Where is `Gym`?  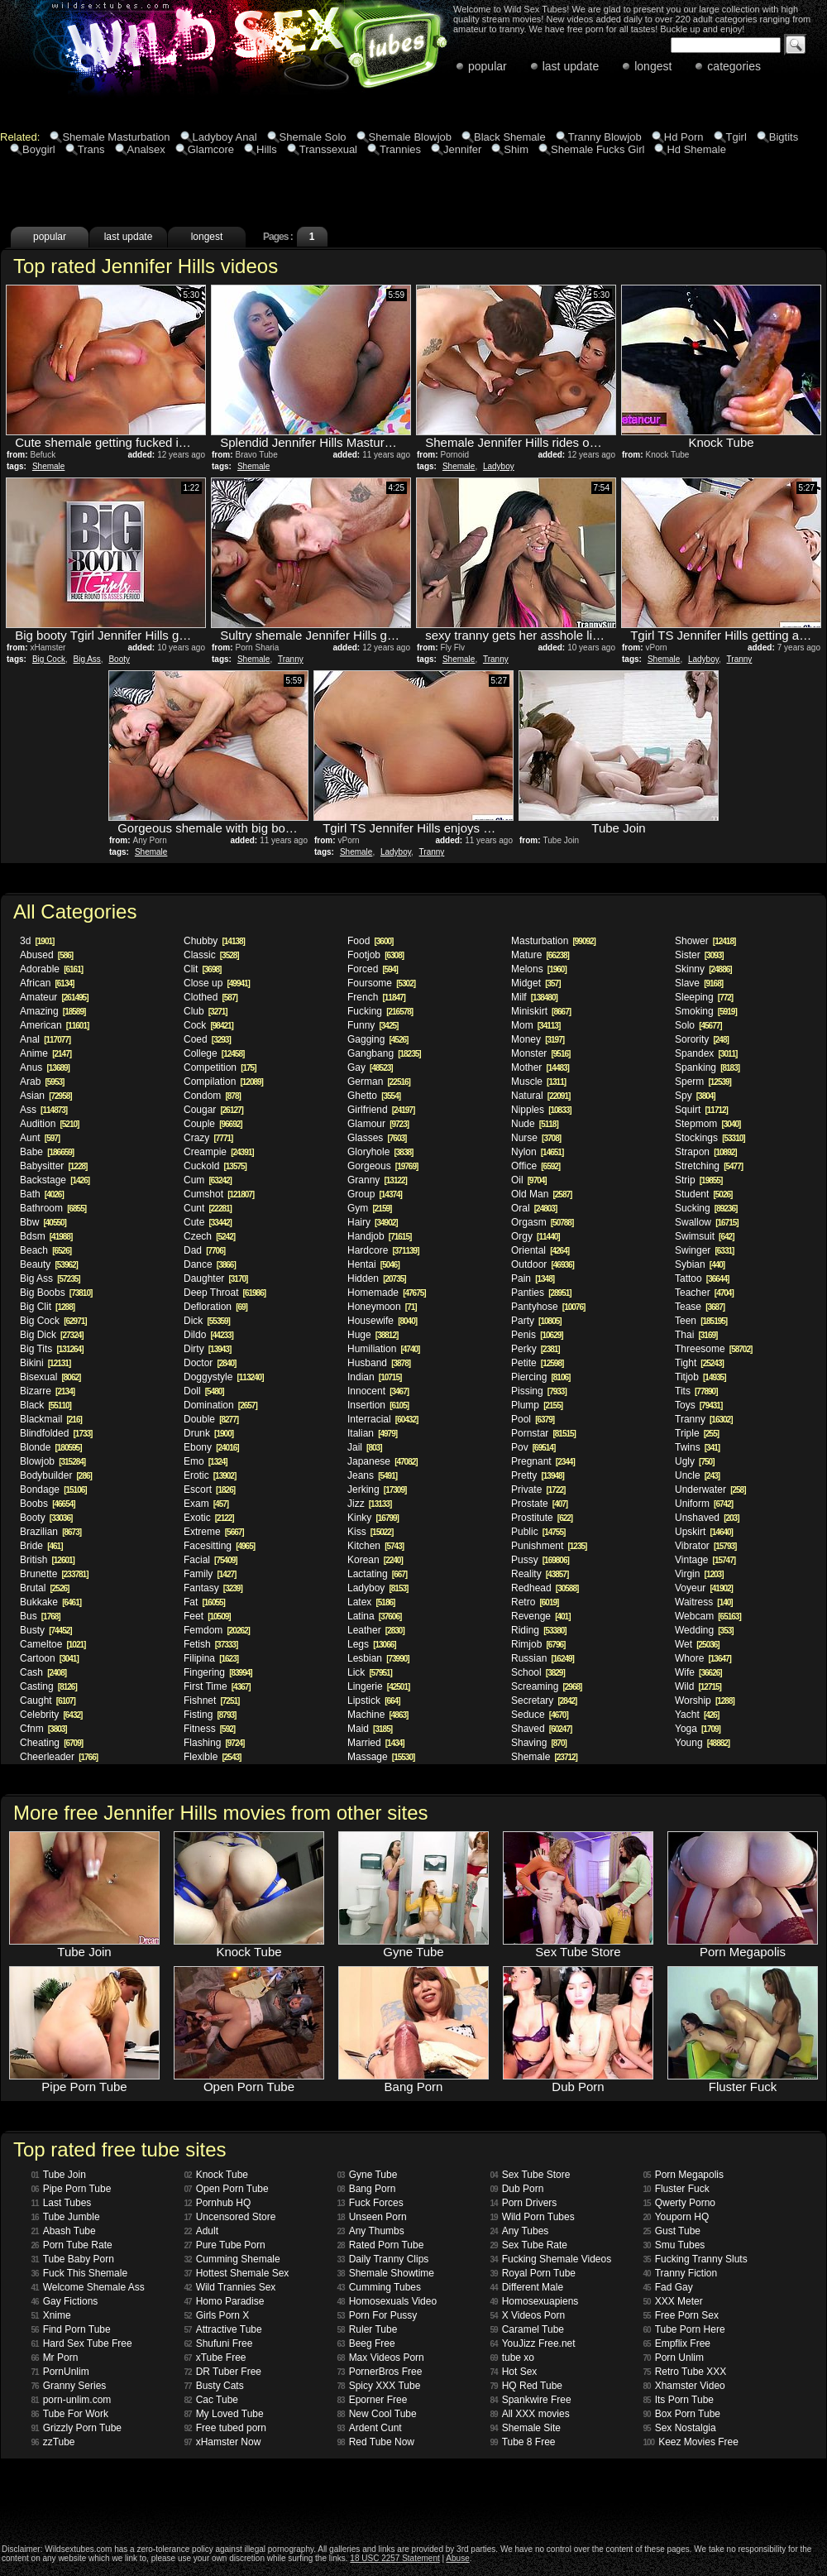
Gym is located at coordinates (369, 1208).